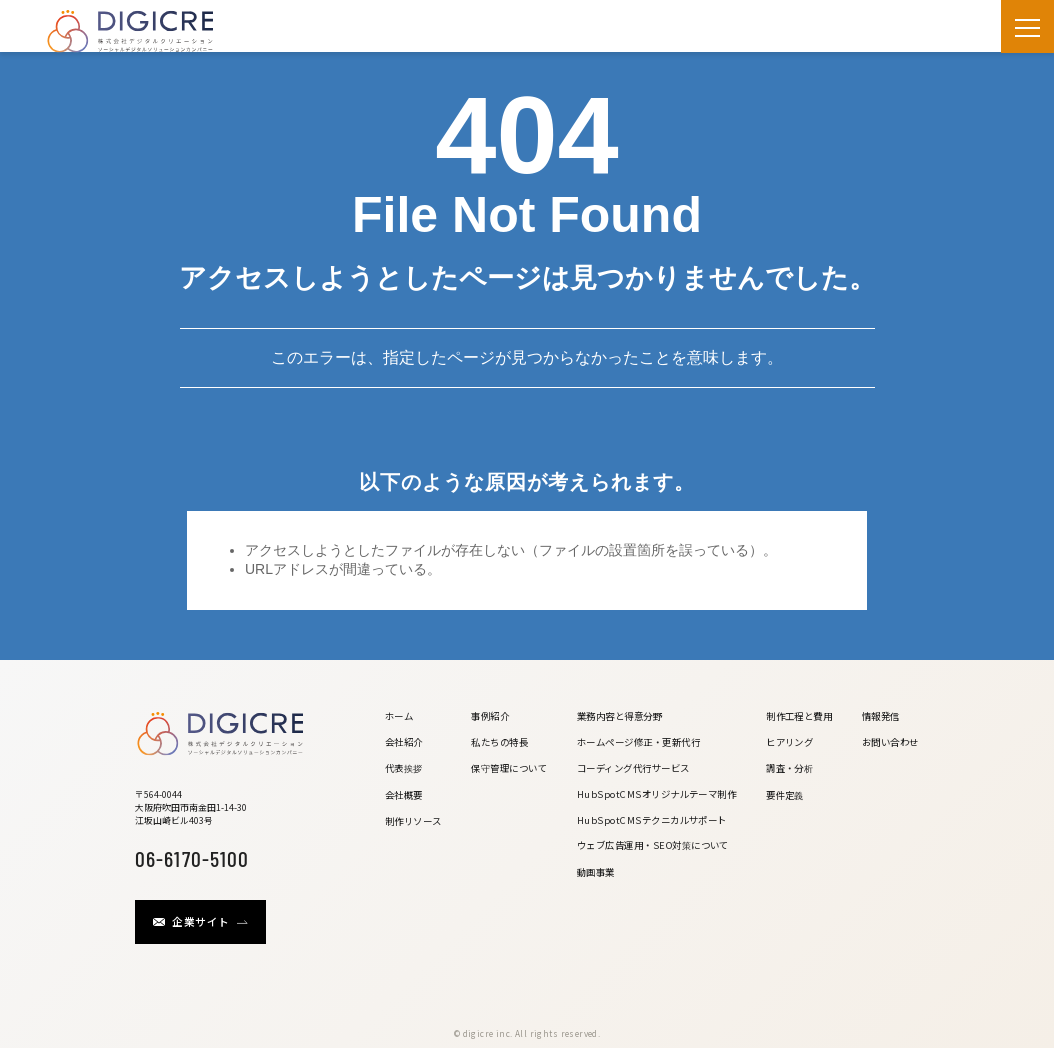  I want to click on 制作工程と費用 [menuitem], so click(799, 716).